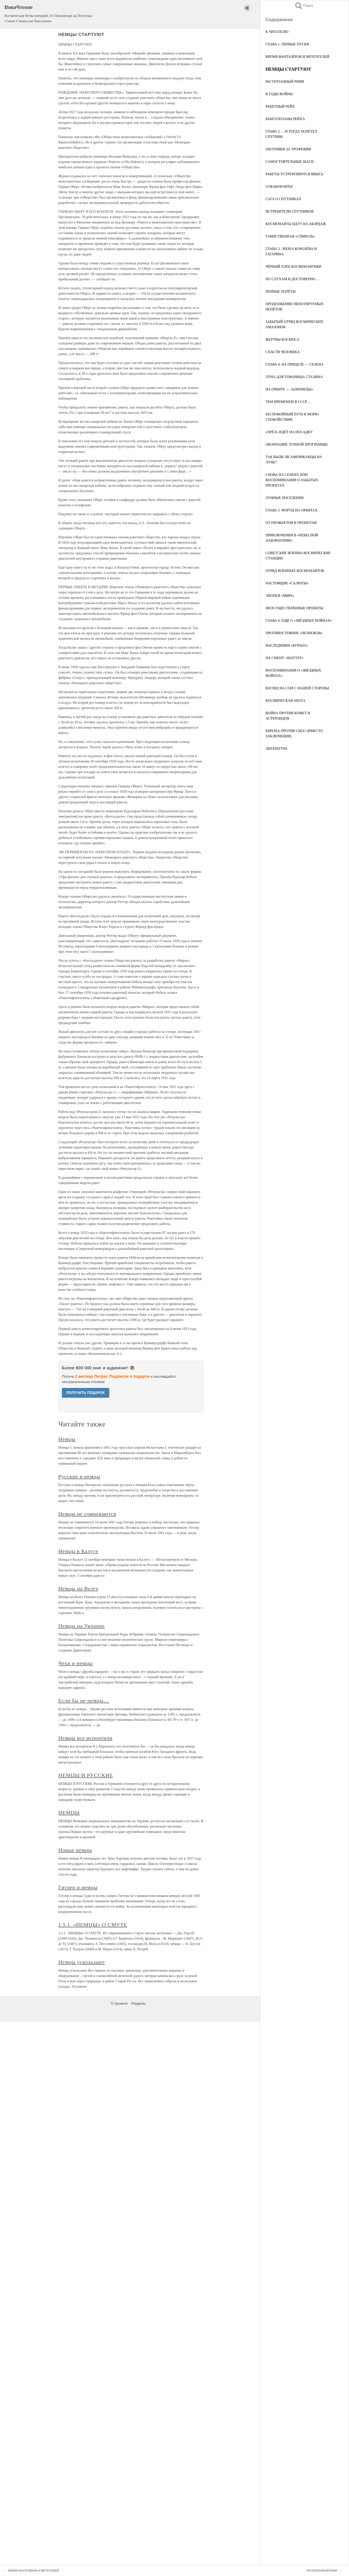 The height and width of the screenshot is (2576, 349). I want to click on Немцы не сомневаются, so click(87, 1514).